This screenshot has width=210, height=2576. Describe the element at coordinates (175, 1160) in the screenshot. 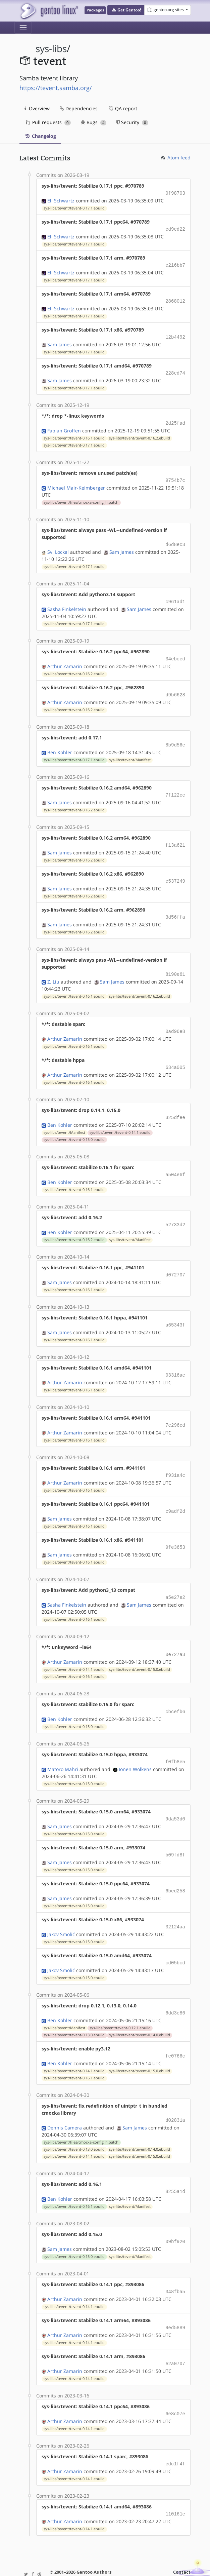

I see `a504e6f` at that location.